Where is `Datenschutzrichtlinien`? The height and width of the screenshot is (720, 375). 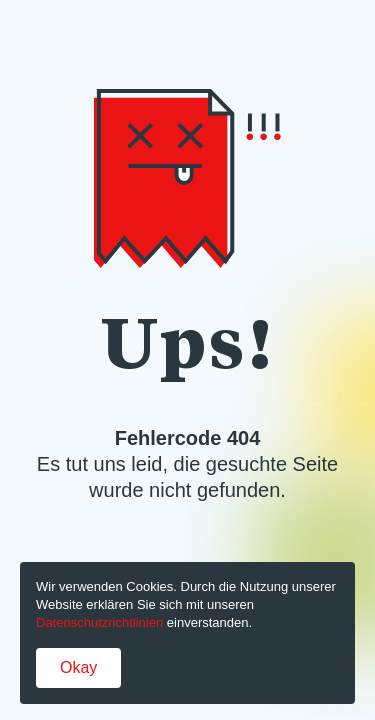 Datenschutzrichtlinien is located at coordinates (99, 622).